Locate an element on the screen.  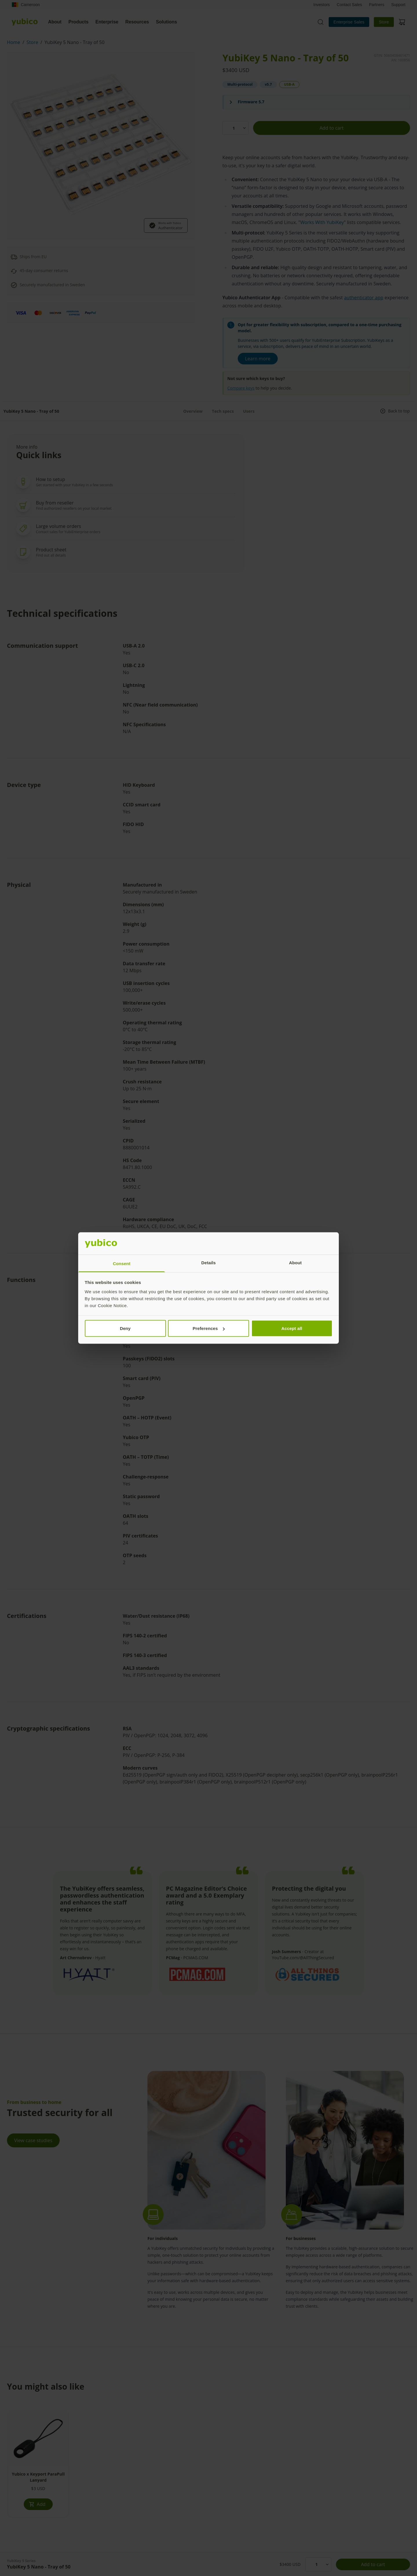
Tech specs is located at coordinates (223, 411).